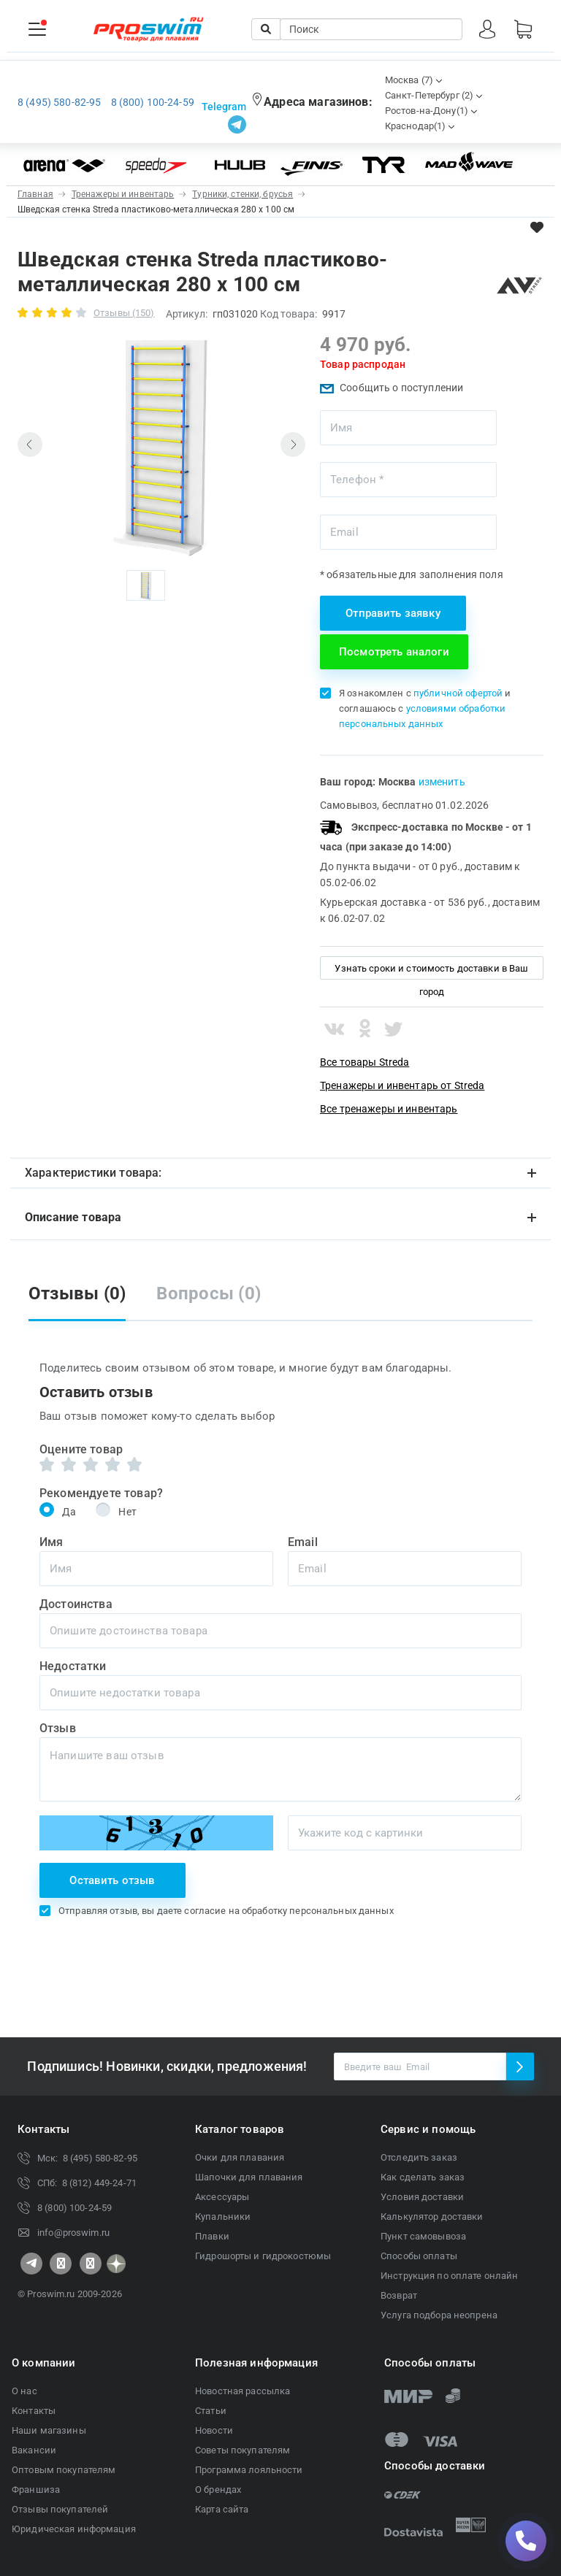 The width and height of the screenshot is (561, 2576). What do you see at coordinates (422, 2196) in the screenshot?
I see `Условия доставки` at bounding box center [422, 2196].